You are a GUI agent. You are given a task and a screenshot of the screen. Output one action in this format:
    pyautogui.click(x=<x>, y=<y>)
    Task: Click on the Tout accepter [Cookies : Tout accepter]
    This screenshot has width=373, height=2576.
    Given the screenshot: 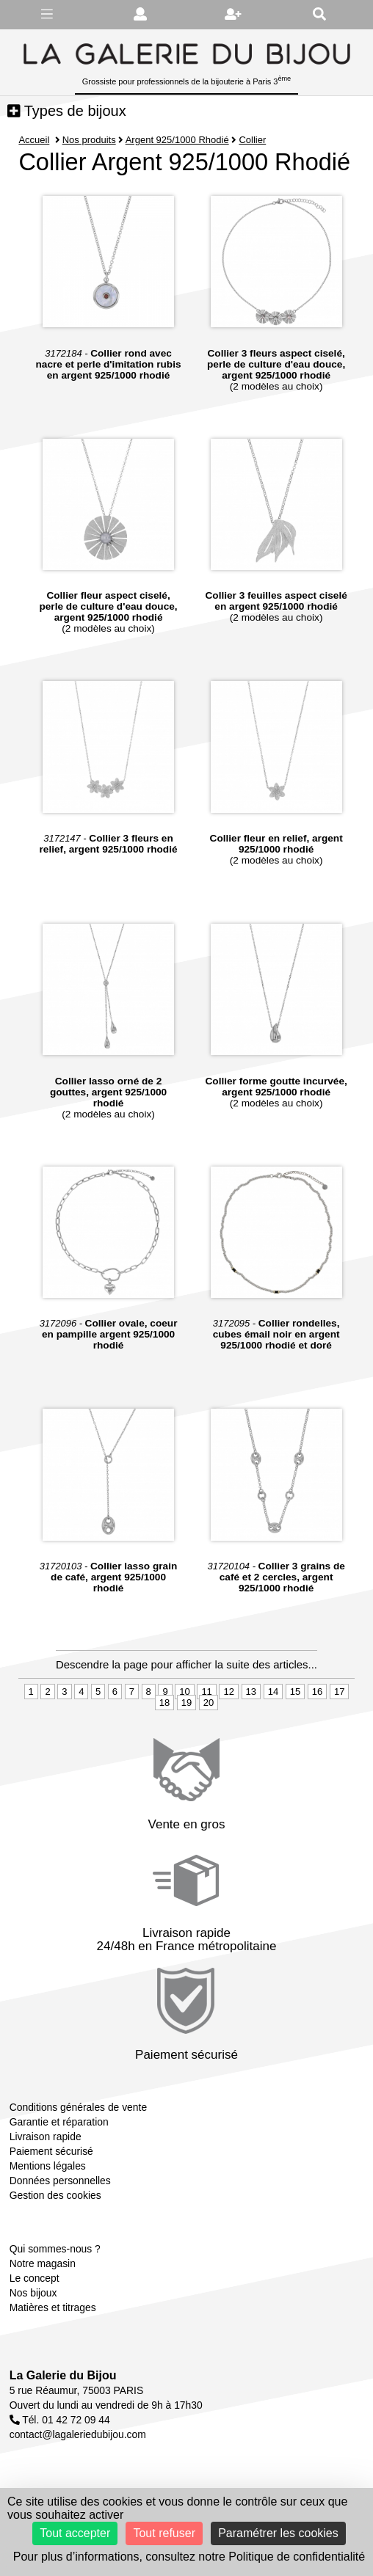 What is the action you would take?
    pyautogui.click(x=75, y=2533)
    